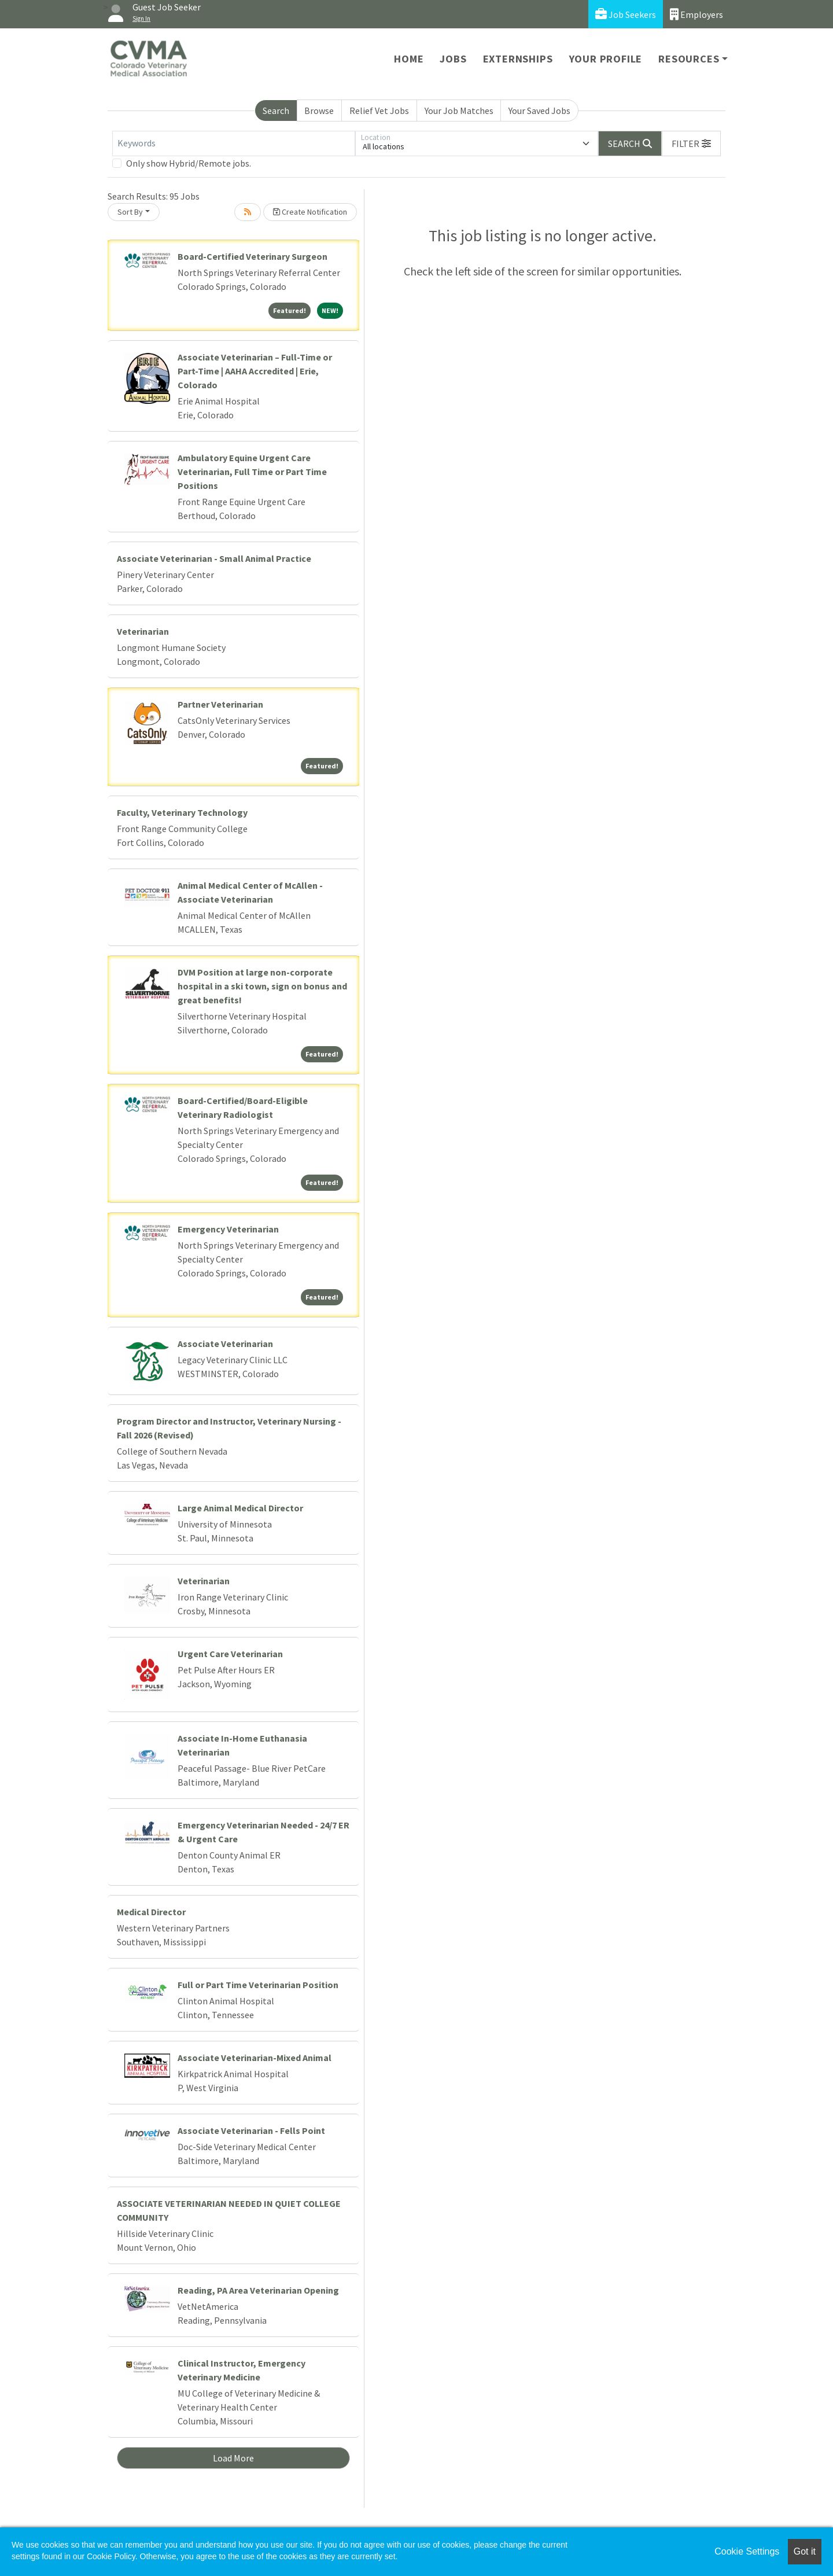  What do you see at coordinates (606, 58) in the screenshot?
I see `Your Profile` at bounding box center [606, 58].